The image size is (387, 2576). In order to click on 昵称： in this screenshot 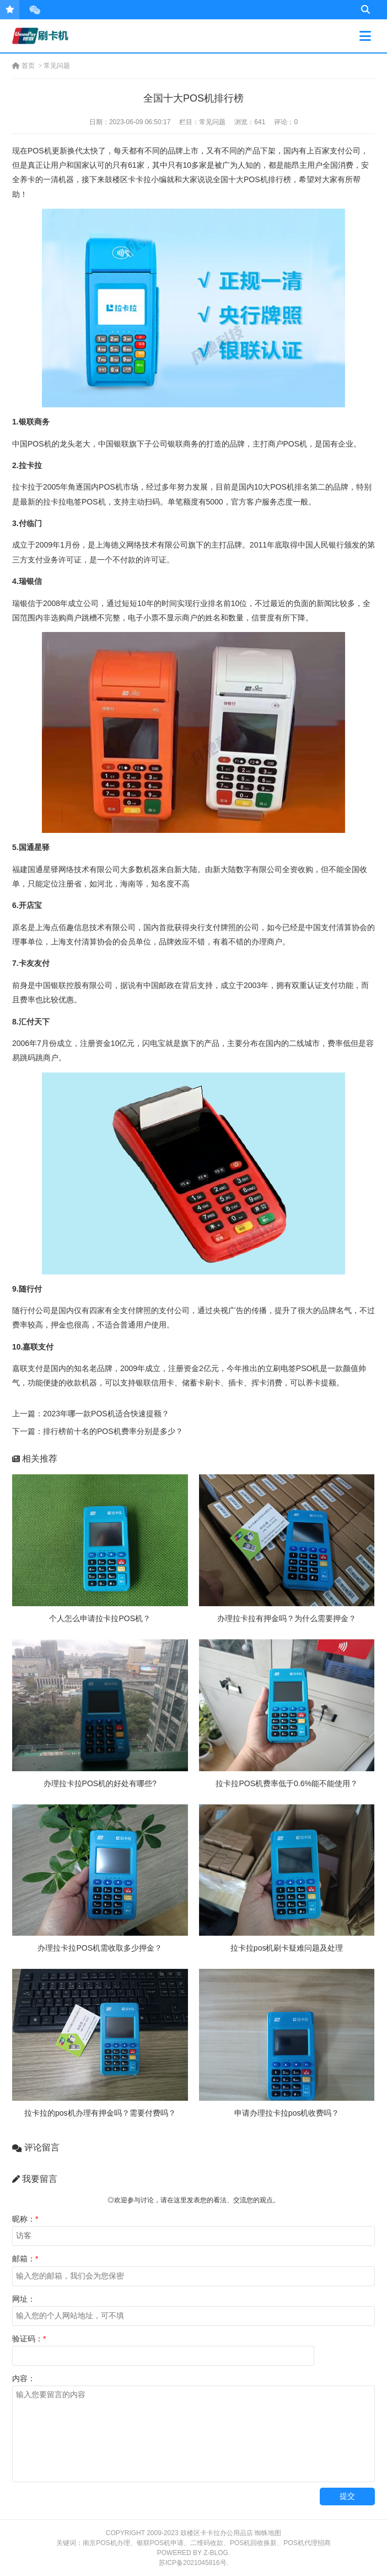, I will do `click(25, 2218)`.